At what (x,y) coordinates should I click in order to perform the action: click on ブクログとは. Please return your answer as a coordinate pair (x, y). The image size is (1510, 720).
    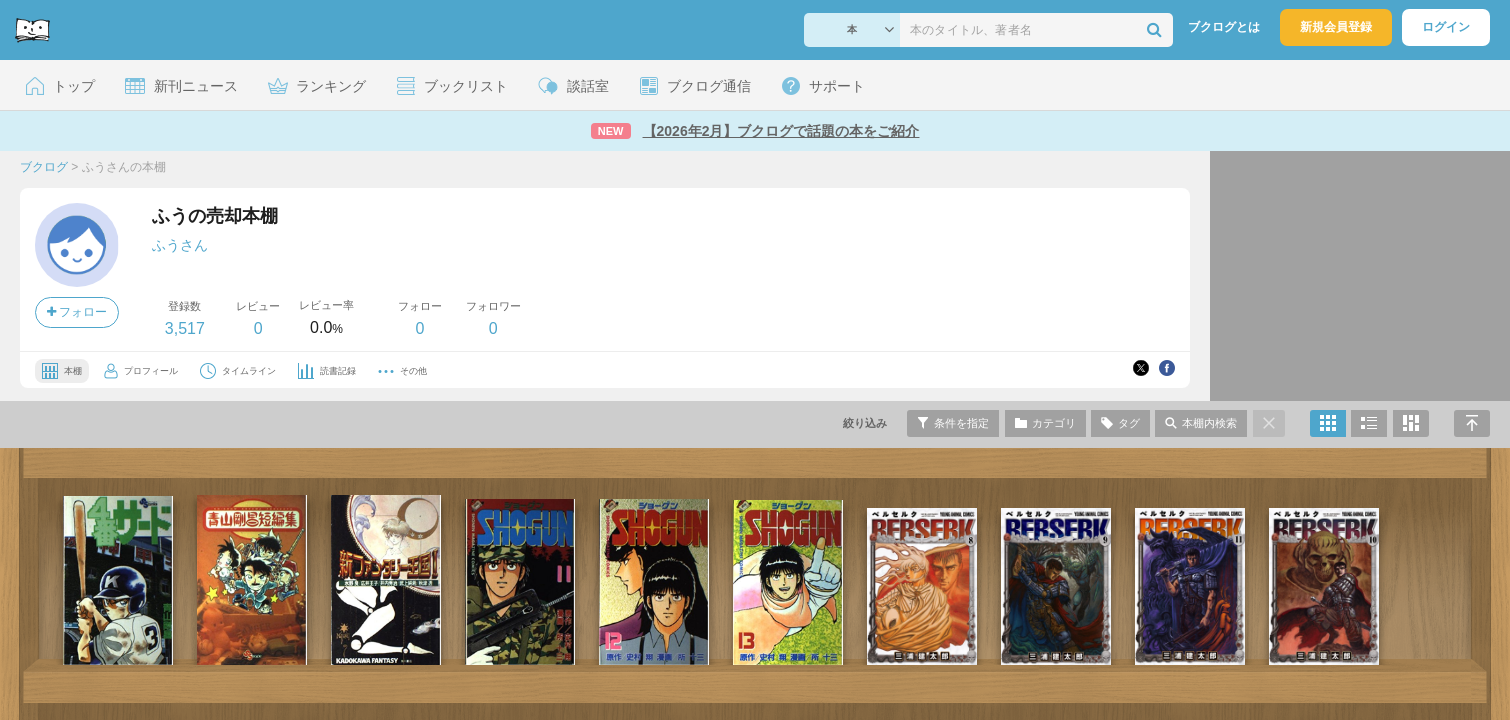
    Looking at the image, I should click on (1224, 27).